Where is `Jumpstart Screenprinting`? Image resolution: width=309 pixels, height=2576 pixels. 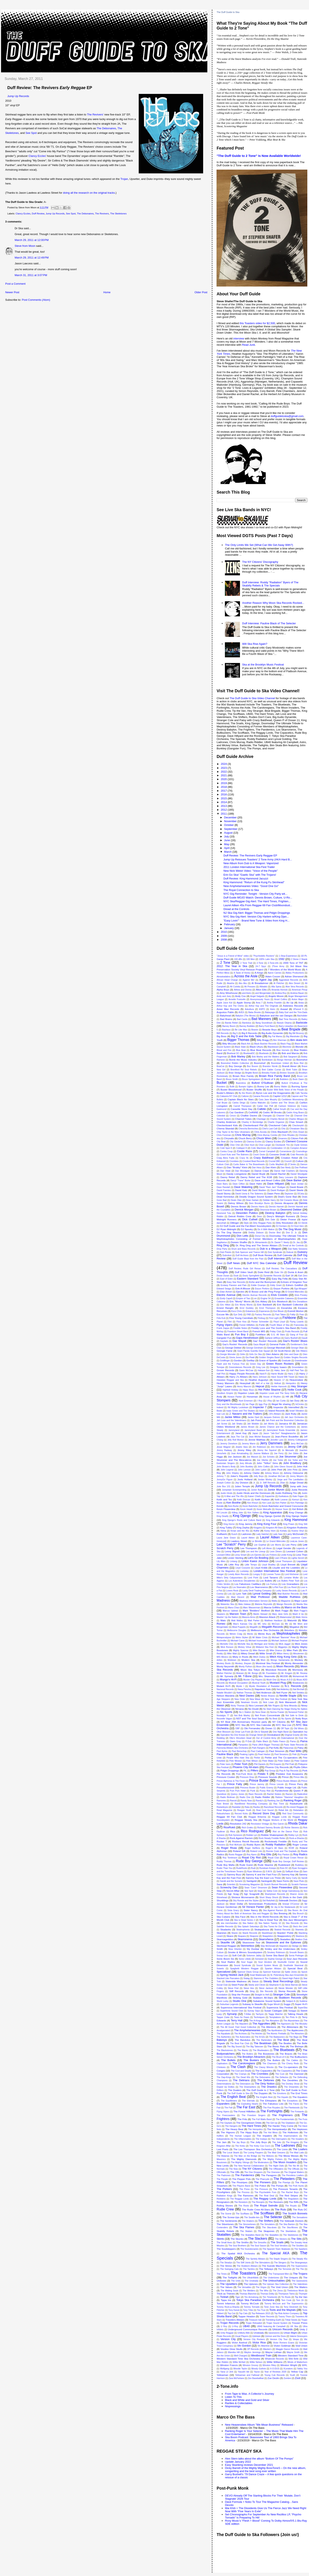
Jumpstart Screenprinting is located at coordinates (234, 1490).